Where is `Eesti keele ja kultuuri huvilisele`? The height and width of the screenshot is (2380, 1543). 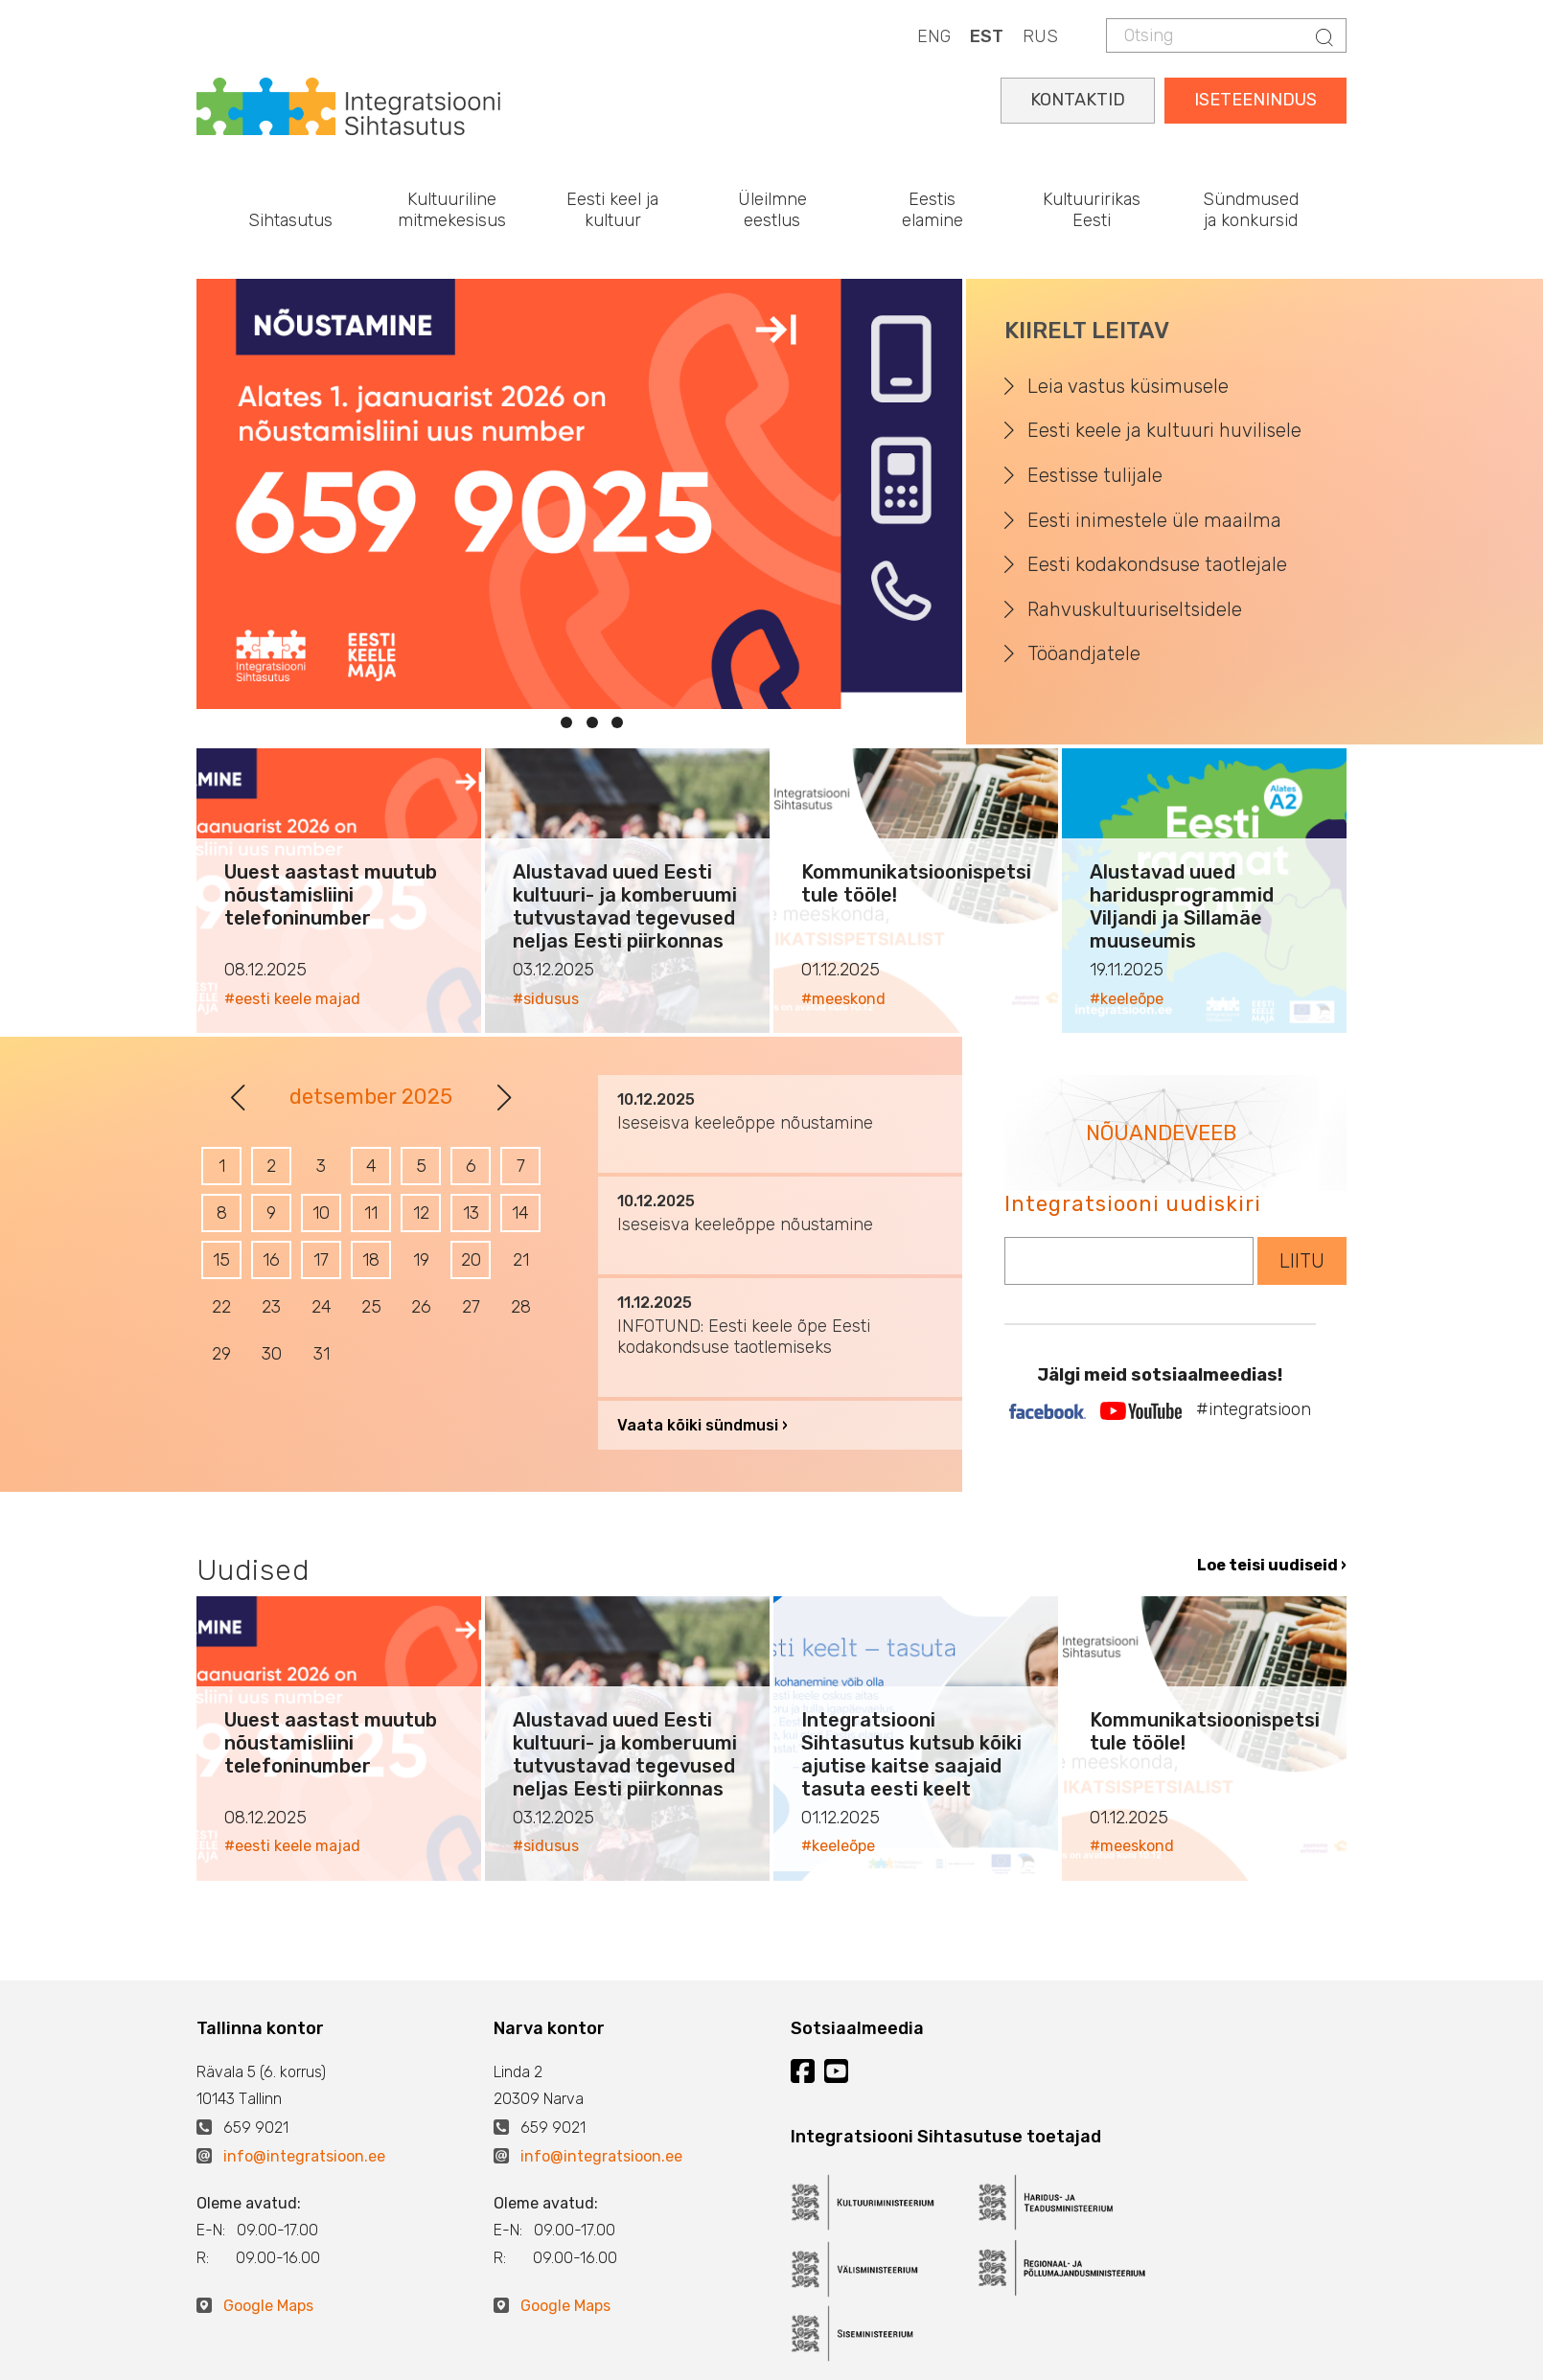 Eesti keele ja kultuuri huvilisele is located at coordinates (1164, 430).